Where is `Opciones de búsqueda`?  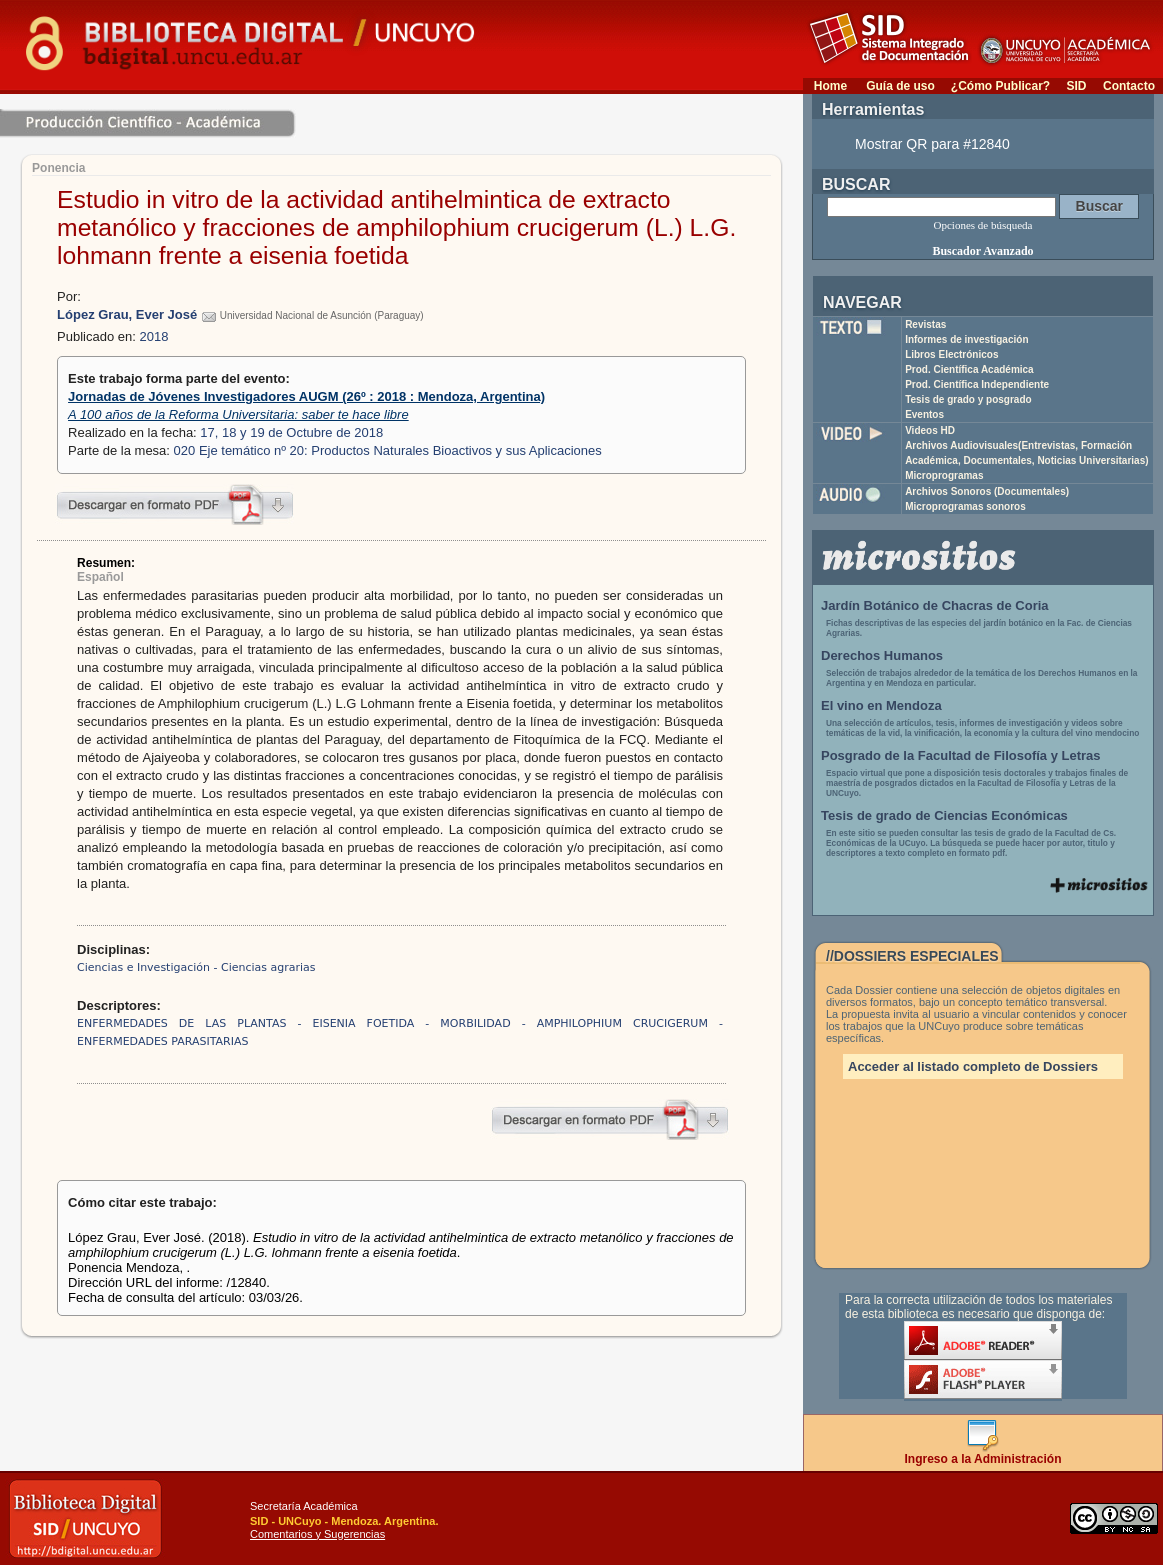 Opciones de búsqueda is located at coordinates (983, 225).